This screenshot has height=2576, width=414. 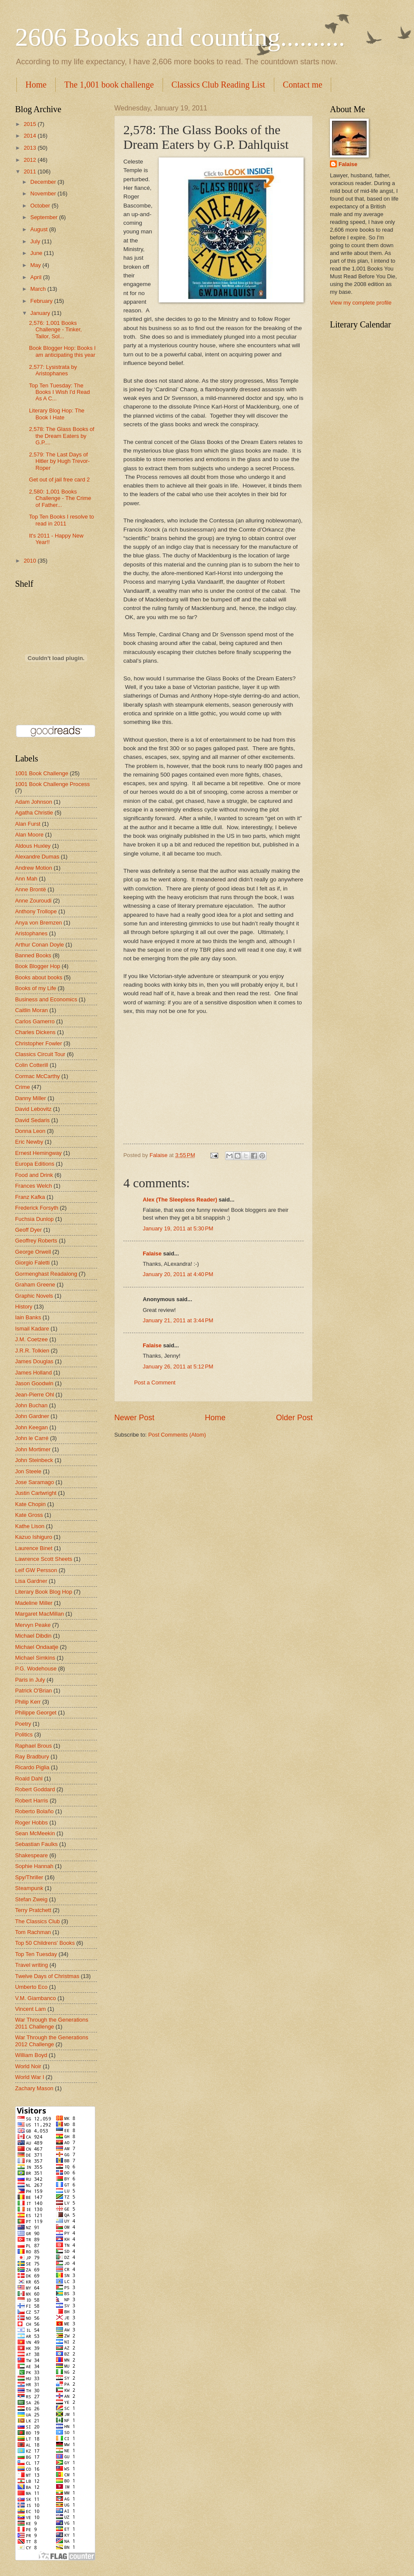 What do you see at coordinates (35, 1998) in the screenshot?
I see `V.M. Giambanco` at bounding box center [35, 1998].